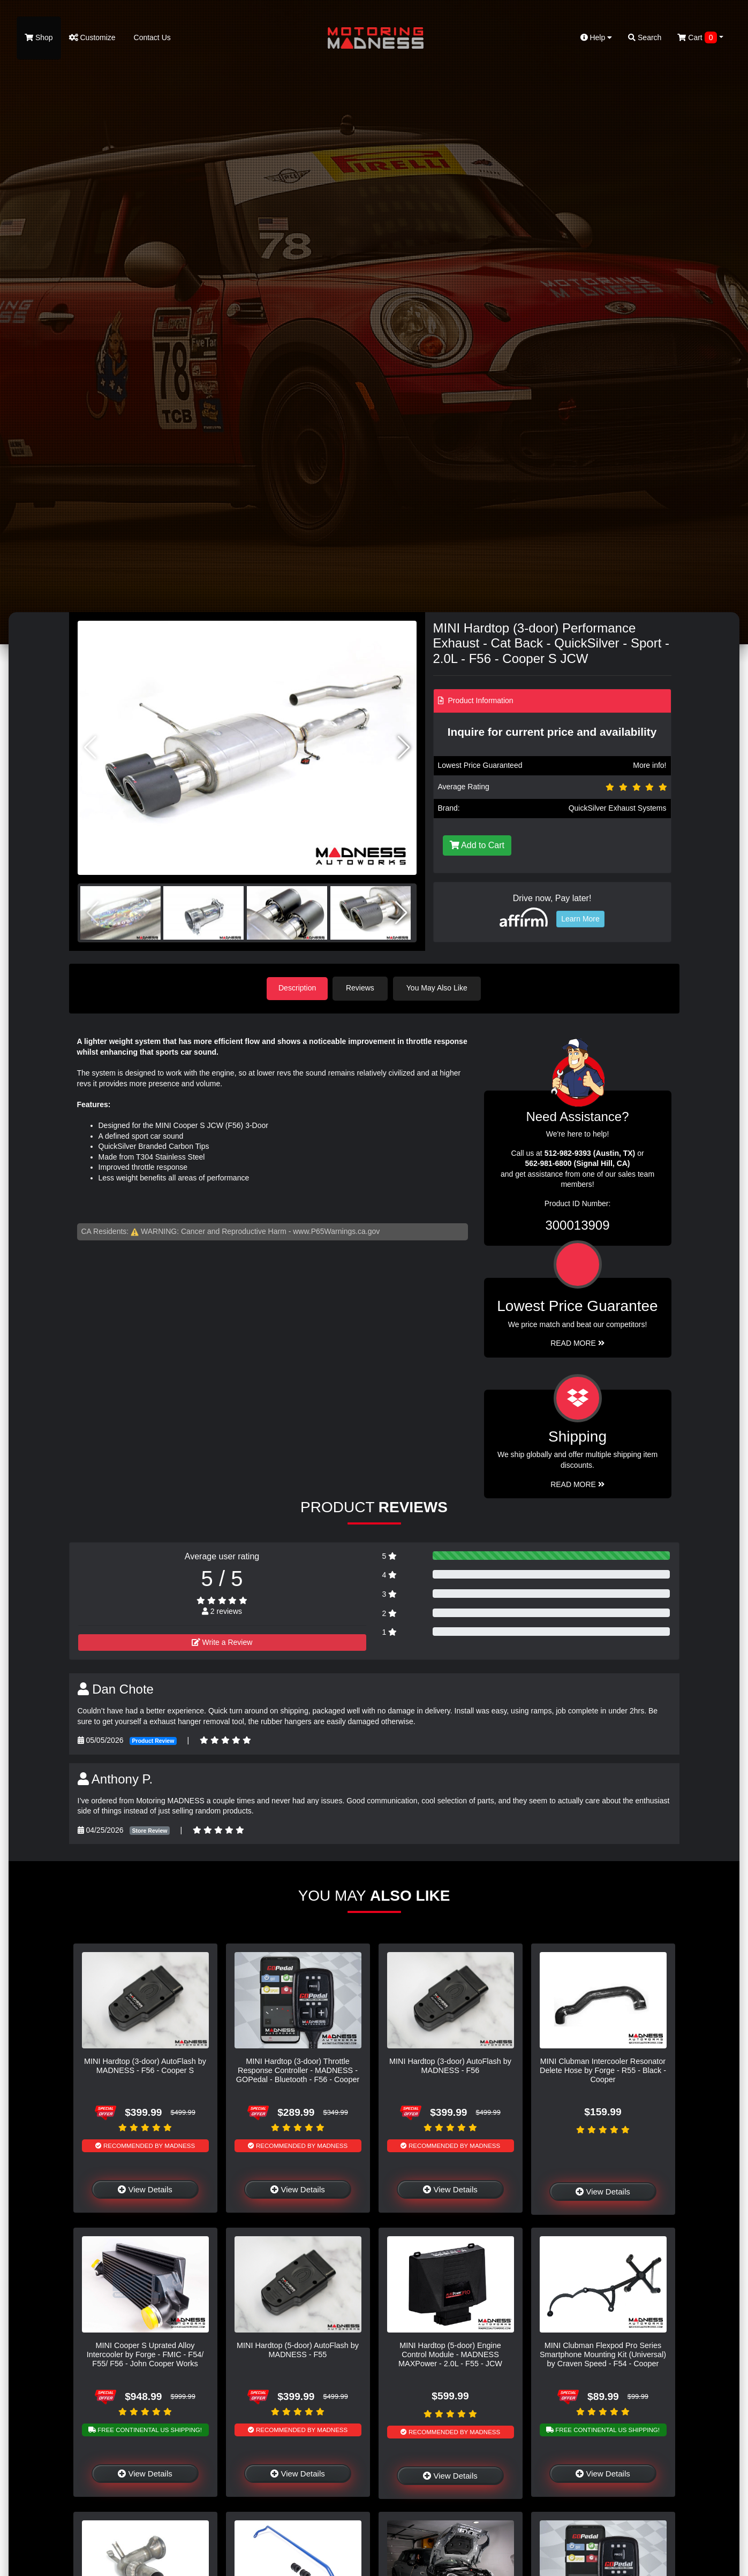 This screenshot has width=748, height=2576. What do you see at coordinates (362, 988) in the screenshot?
I see `Reviews` at bounding box center [362, 988].